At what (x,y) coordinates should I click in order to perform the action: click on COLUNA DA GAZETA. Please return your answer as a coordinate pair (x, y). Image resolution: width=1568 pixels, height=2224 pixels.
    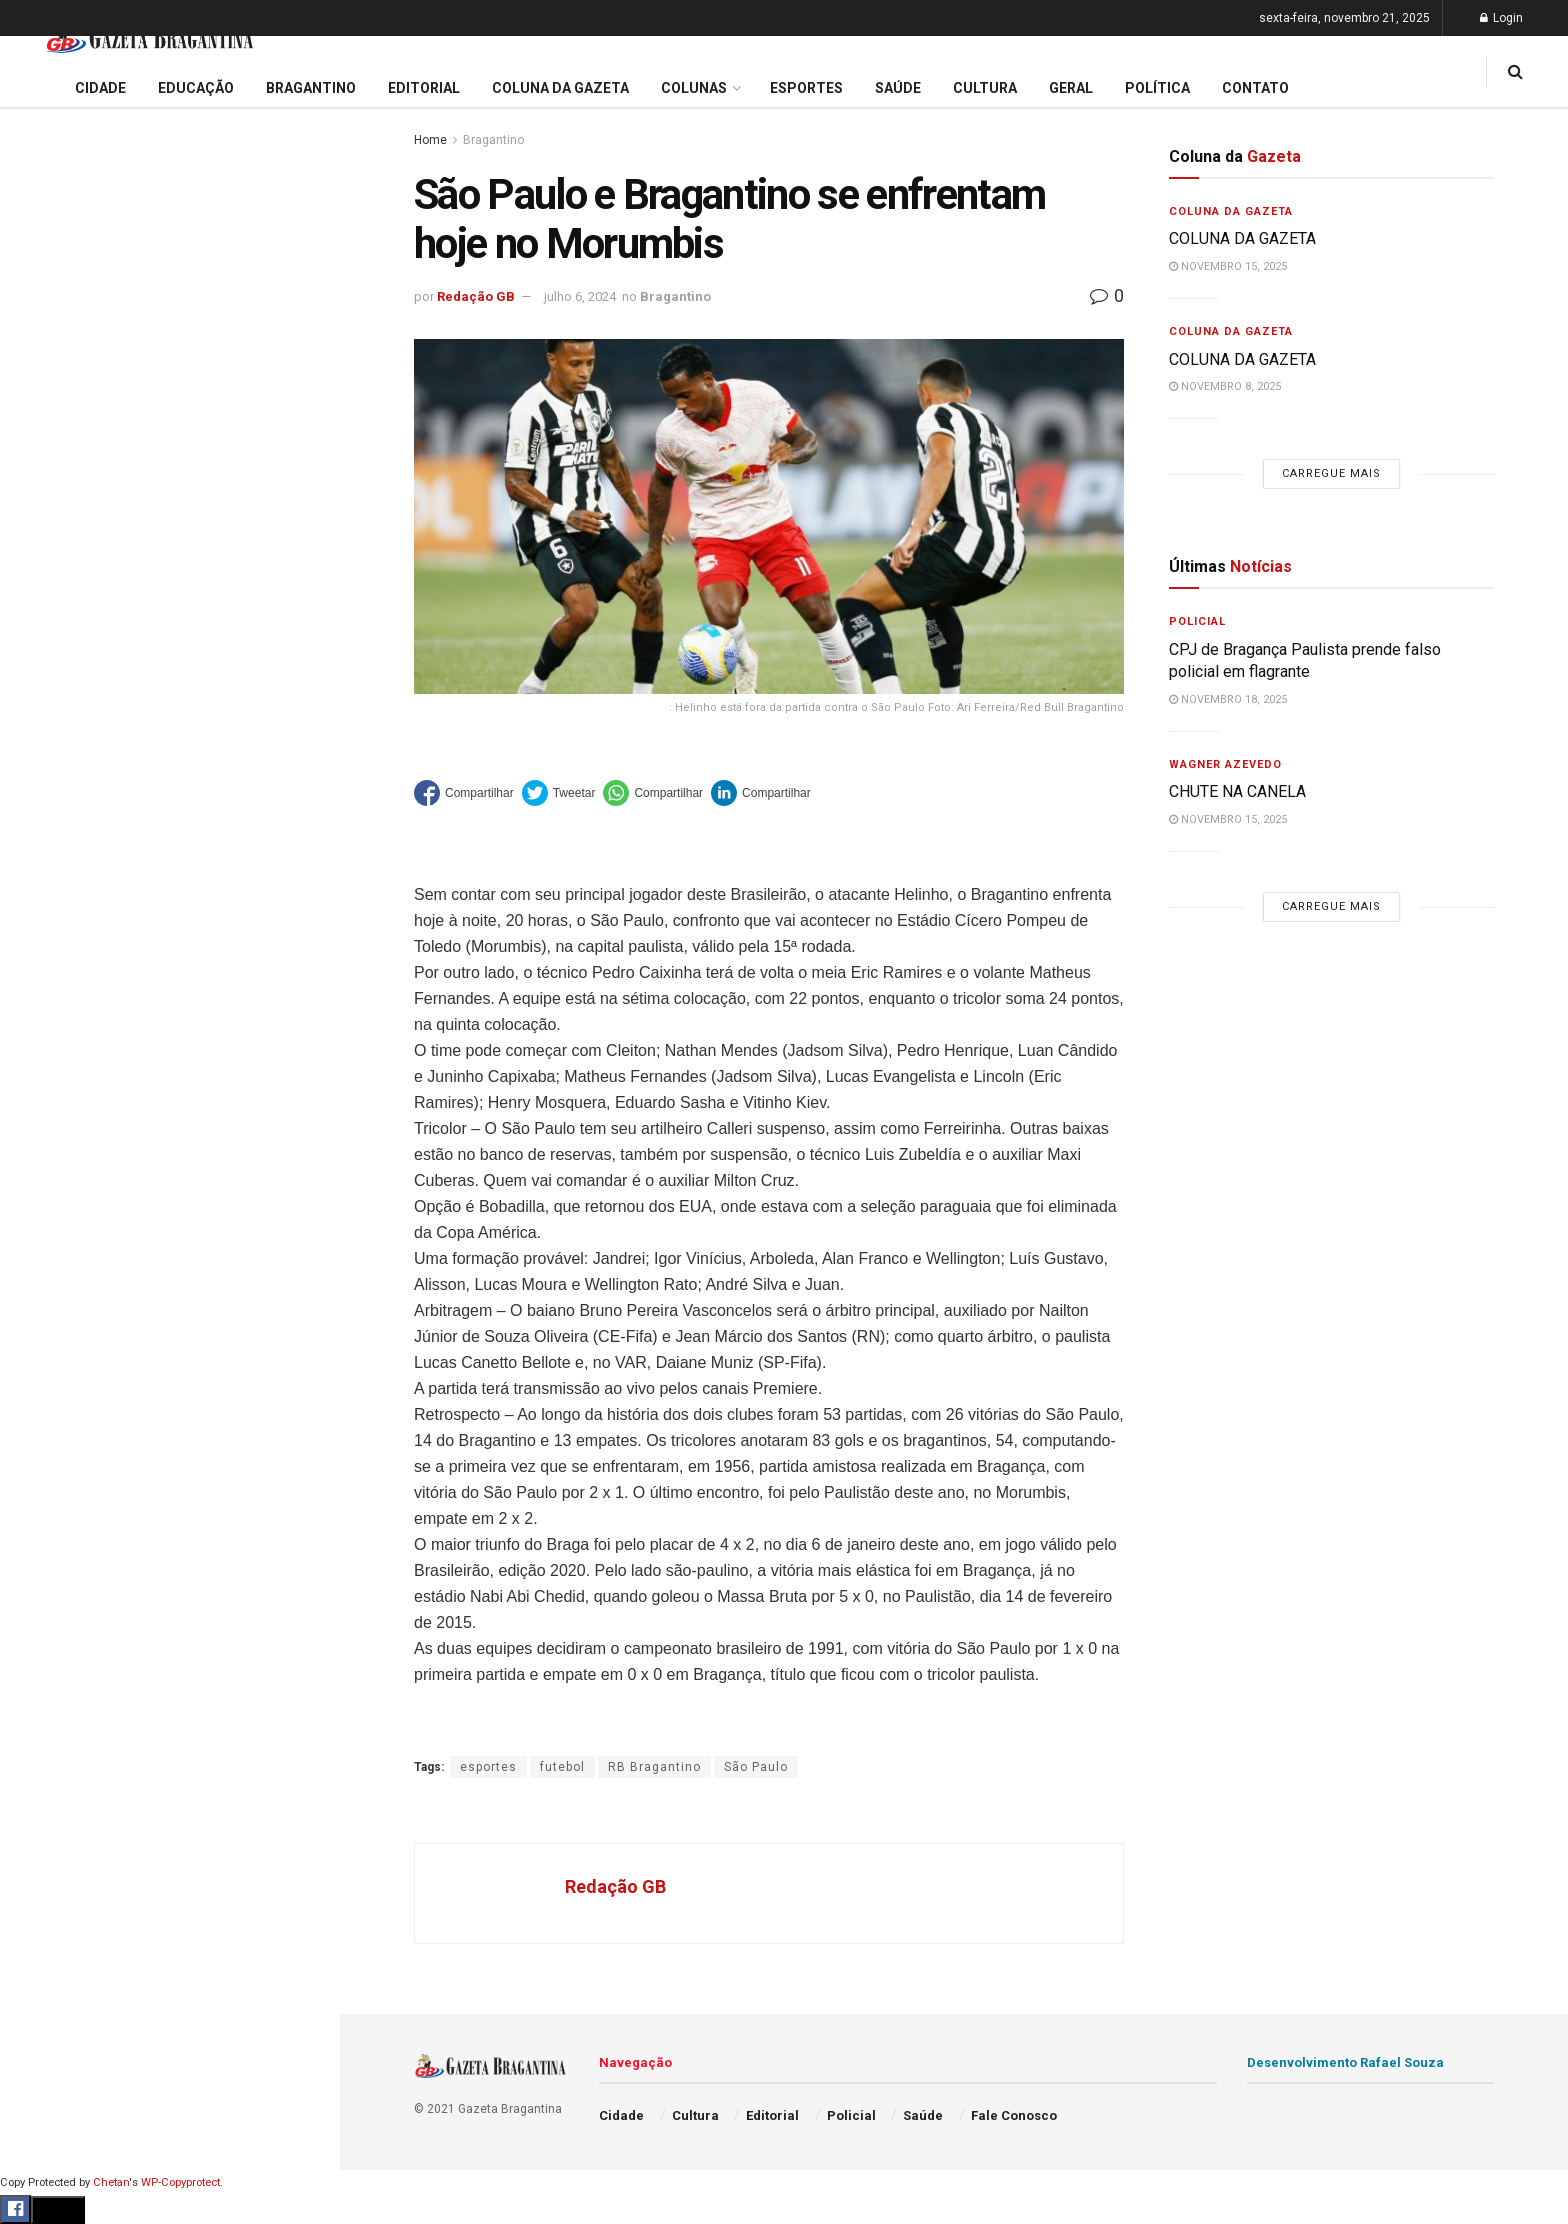
    Looking at the image, I should click on (1242, 238).